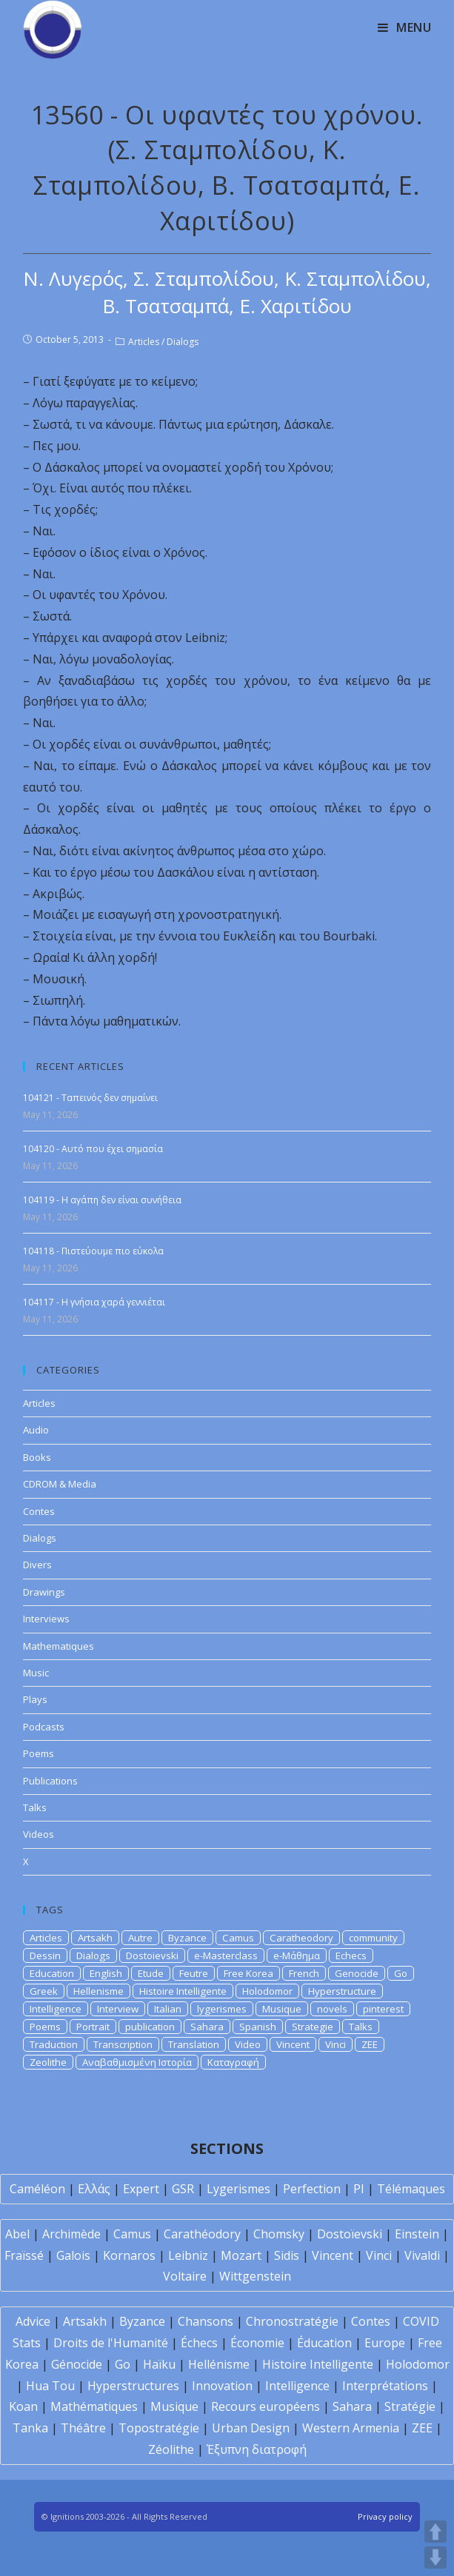  I want to click on 104119 - Η αγάπη δεν είναι συνήθεια, so click(102, 1200).